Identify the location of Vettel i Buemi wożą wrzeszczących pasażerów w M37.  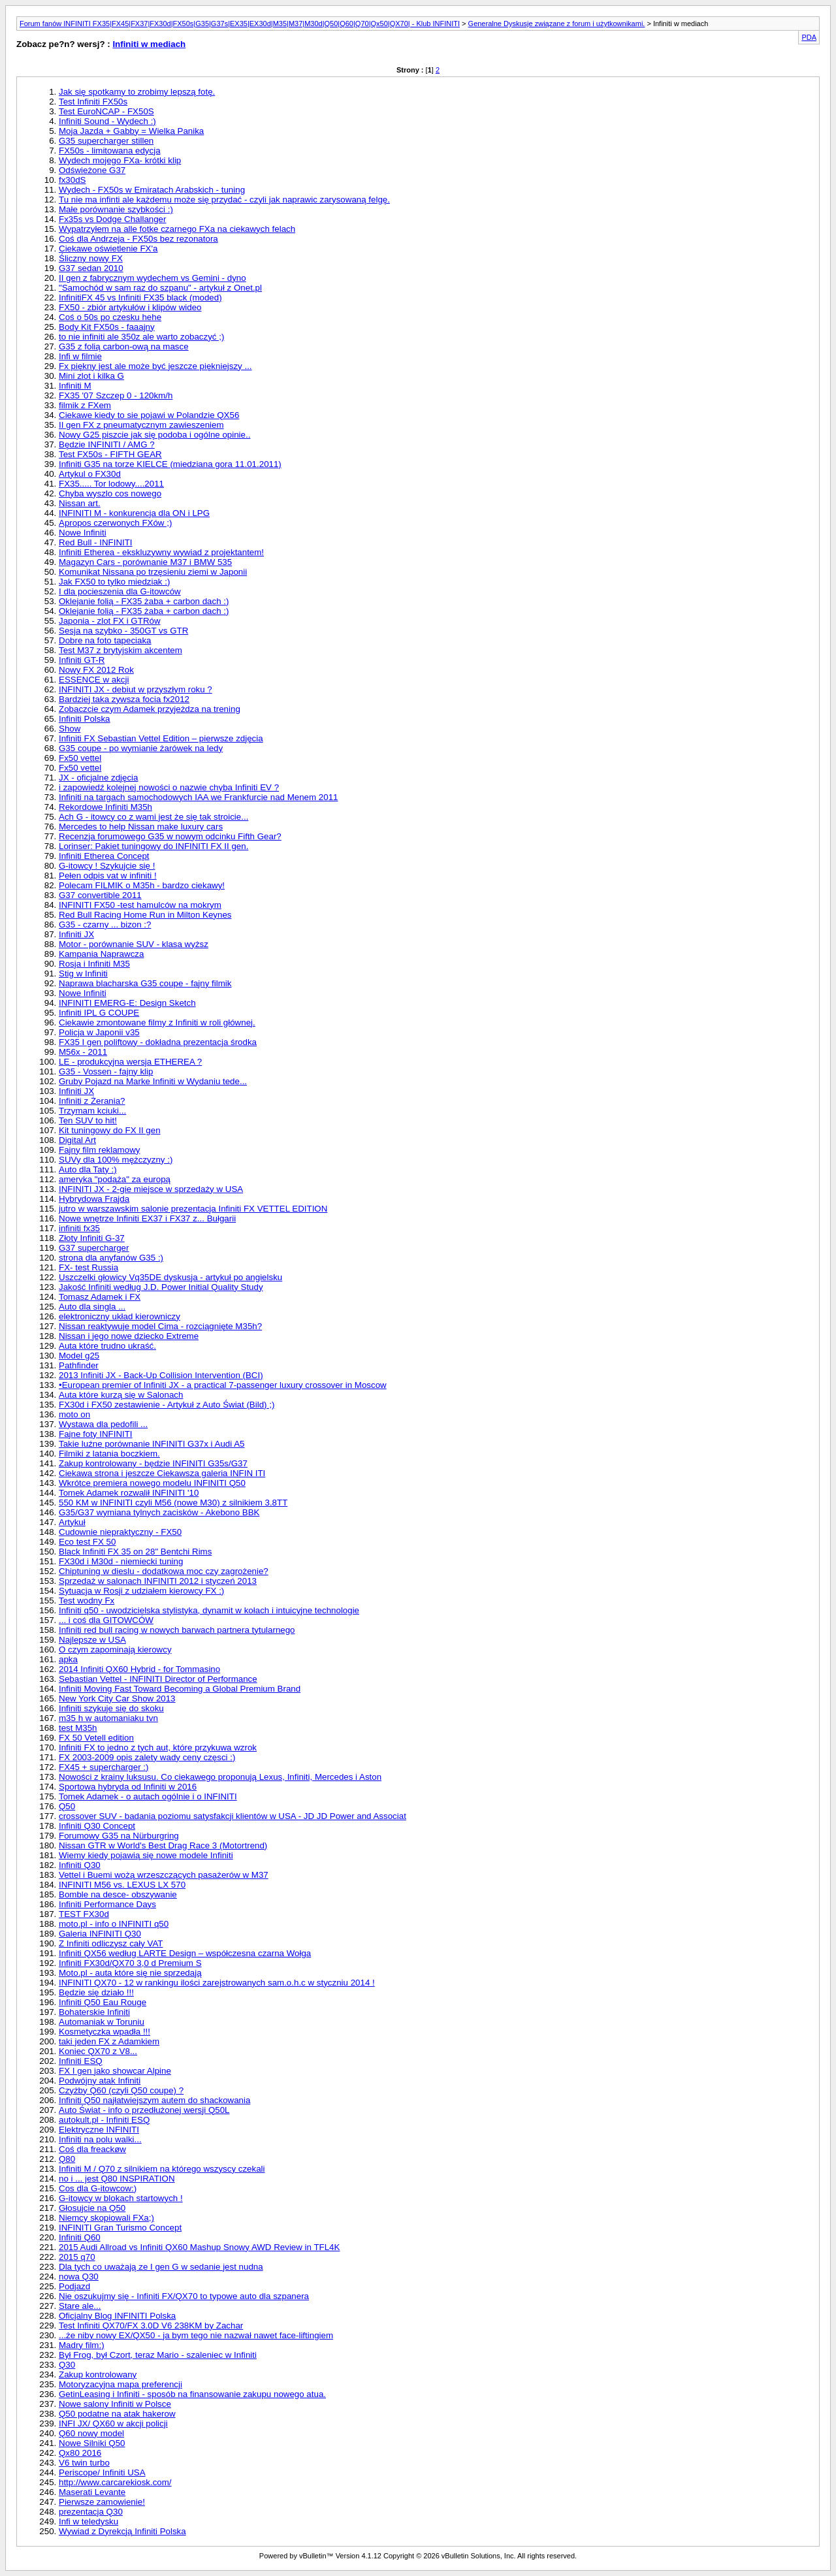
(163, 1875).